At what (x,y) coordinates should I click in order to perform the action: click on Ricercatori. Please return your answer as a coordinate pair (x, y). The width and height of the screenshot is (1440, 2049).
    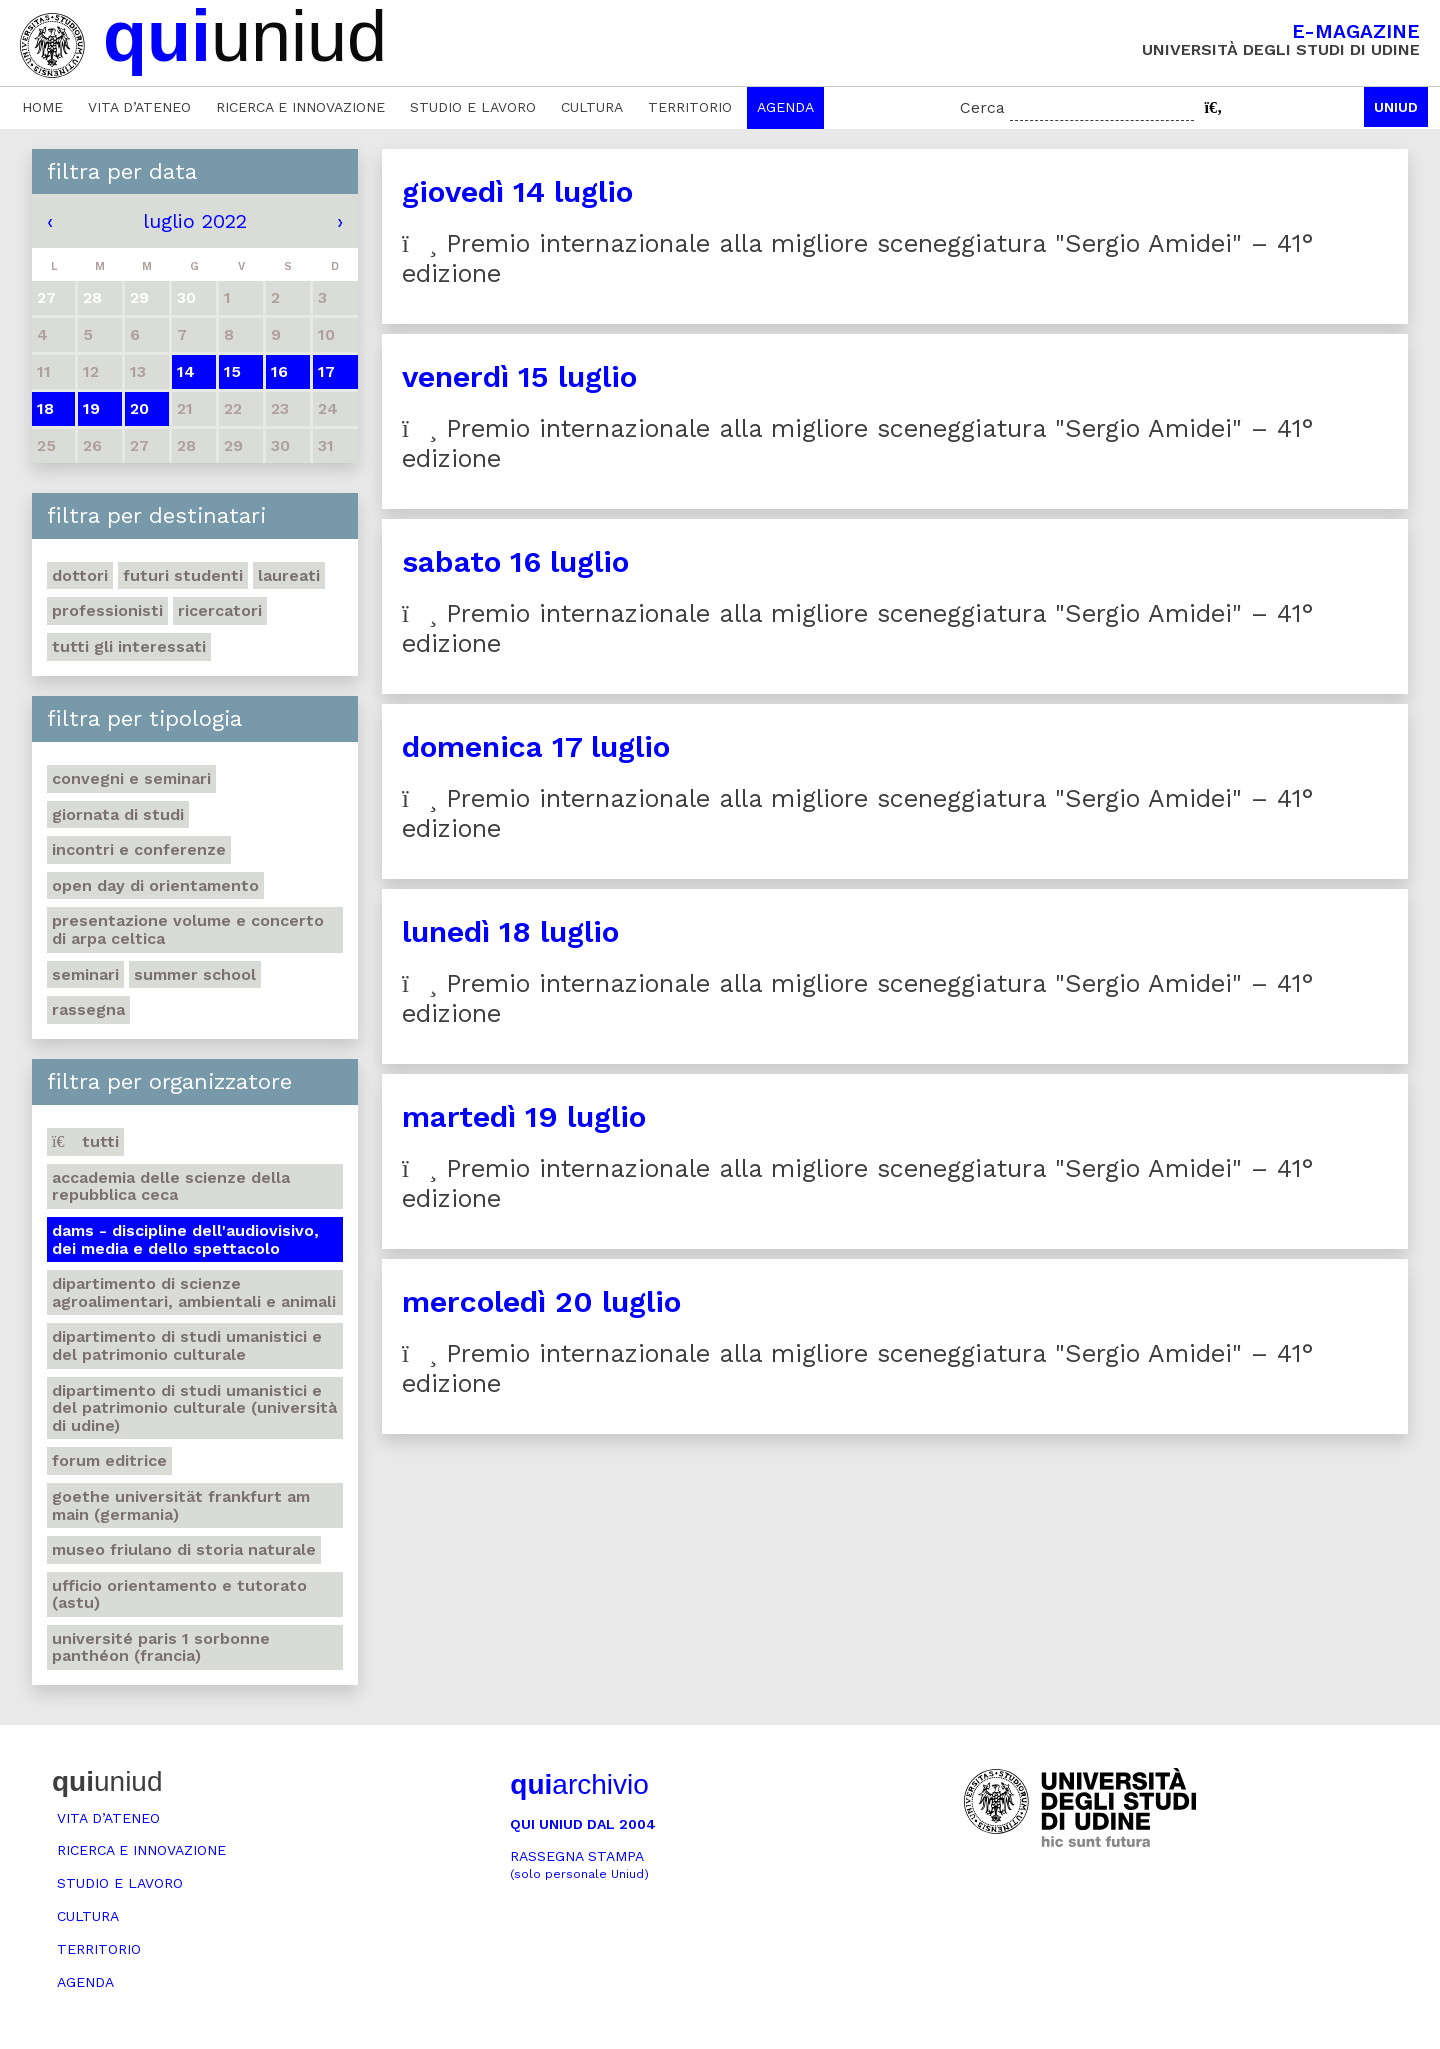
    Looking at the image, I should click on (220, 610).